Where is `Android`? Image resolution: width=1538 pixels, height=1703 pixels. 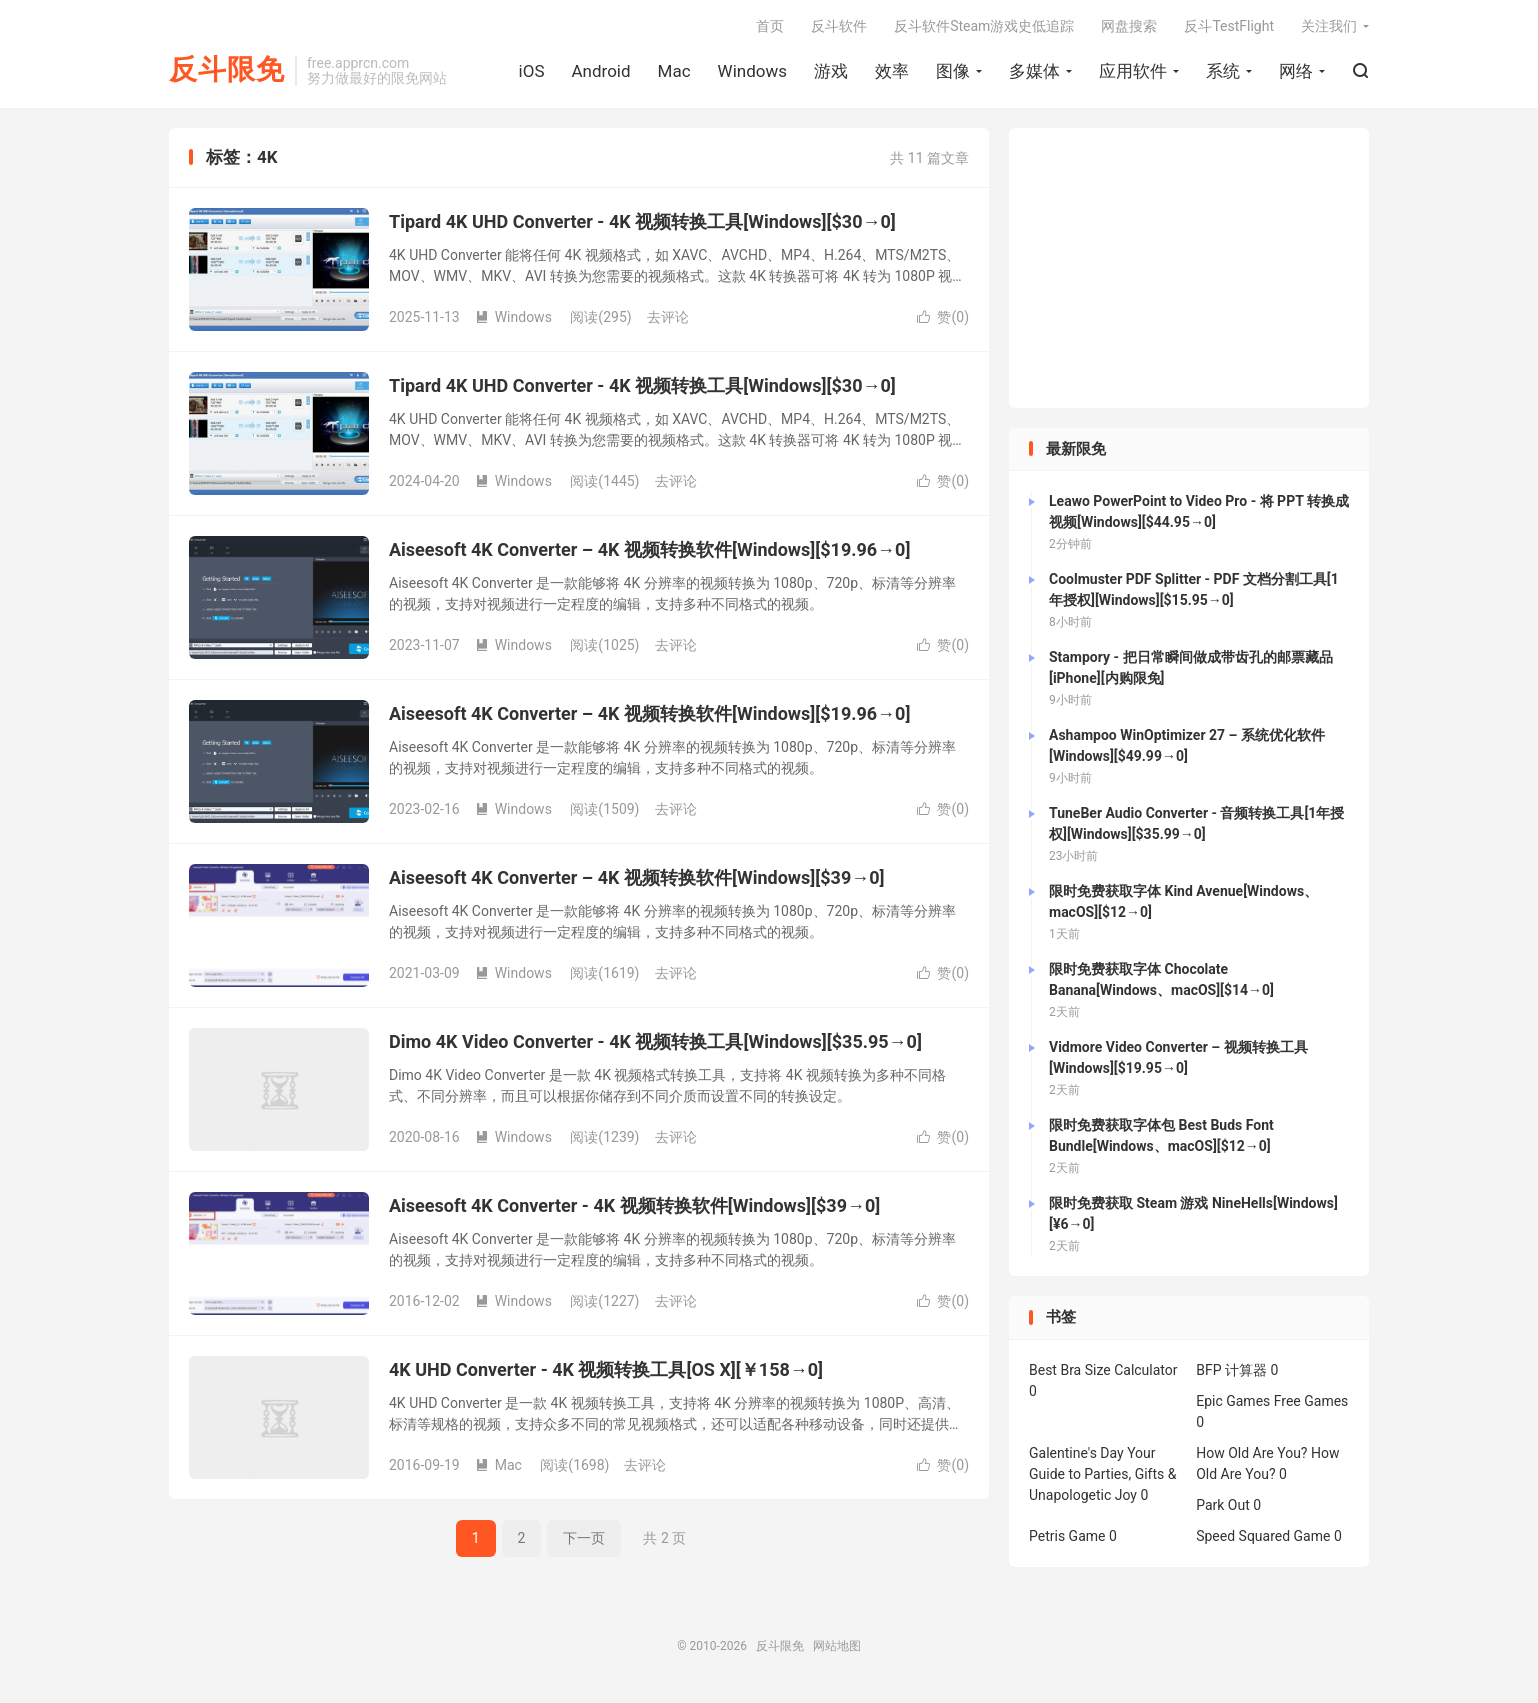
Android is located at coordinates (600, 71).